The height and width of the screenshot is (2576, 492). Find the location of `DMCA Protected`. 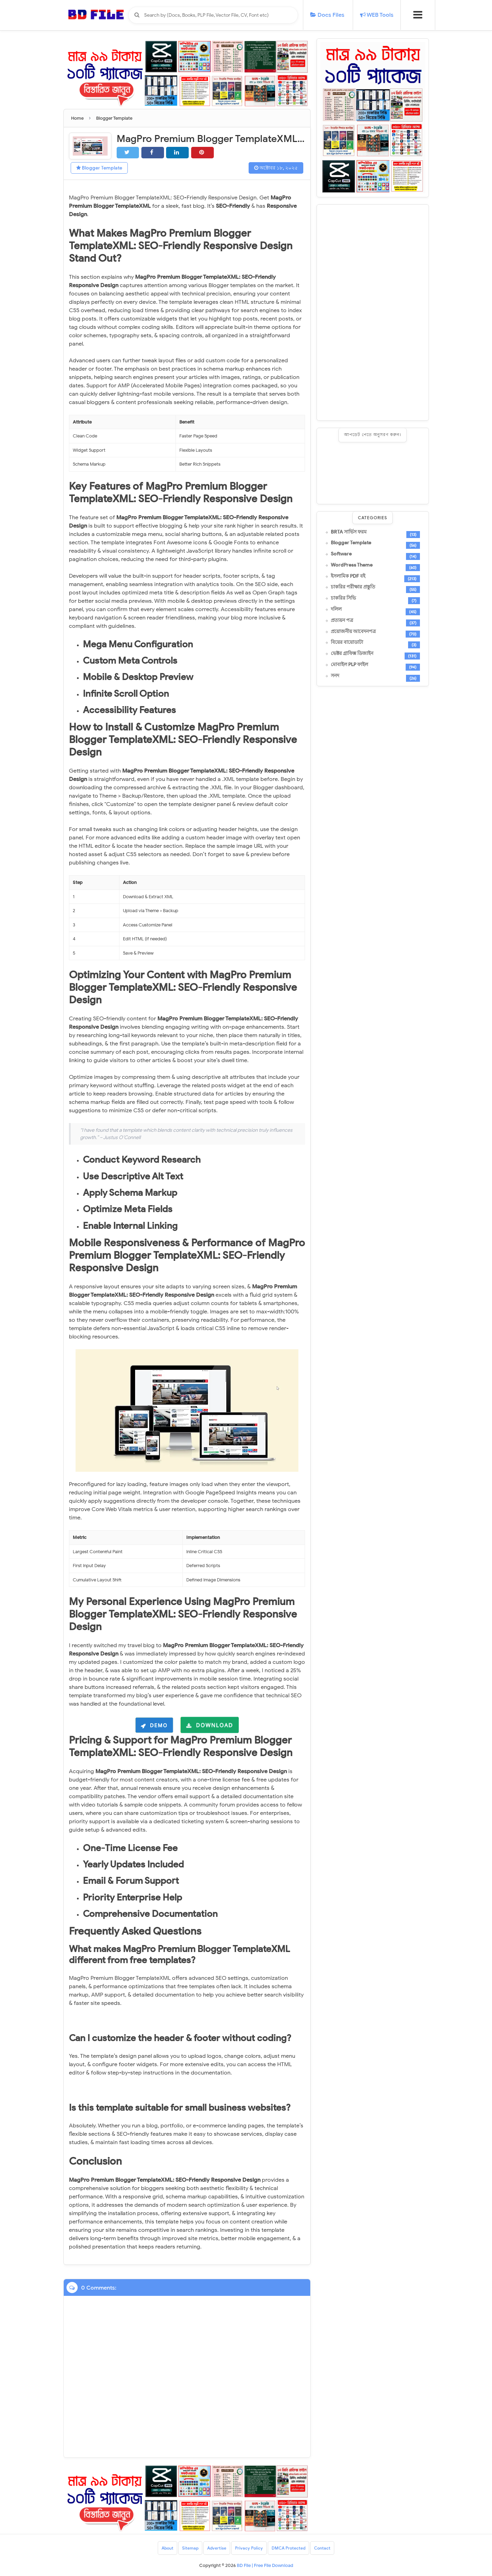

DMCA Protected is located at coordinates (288, 2548).